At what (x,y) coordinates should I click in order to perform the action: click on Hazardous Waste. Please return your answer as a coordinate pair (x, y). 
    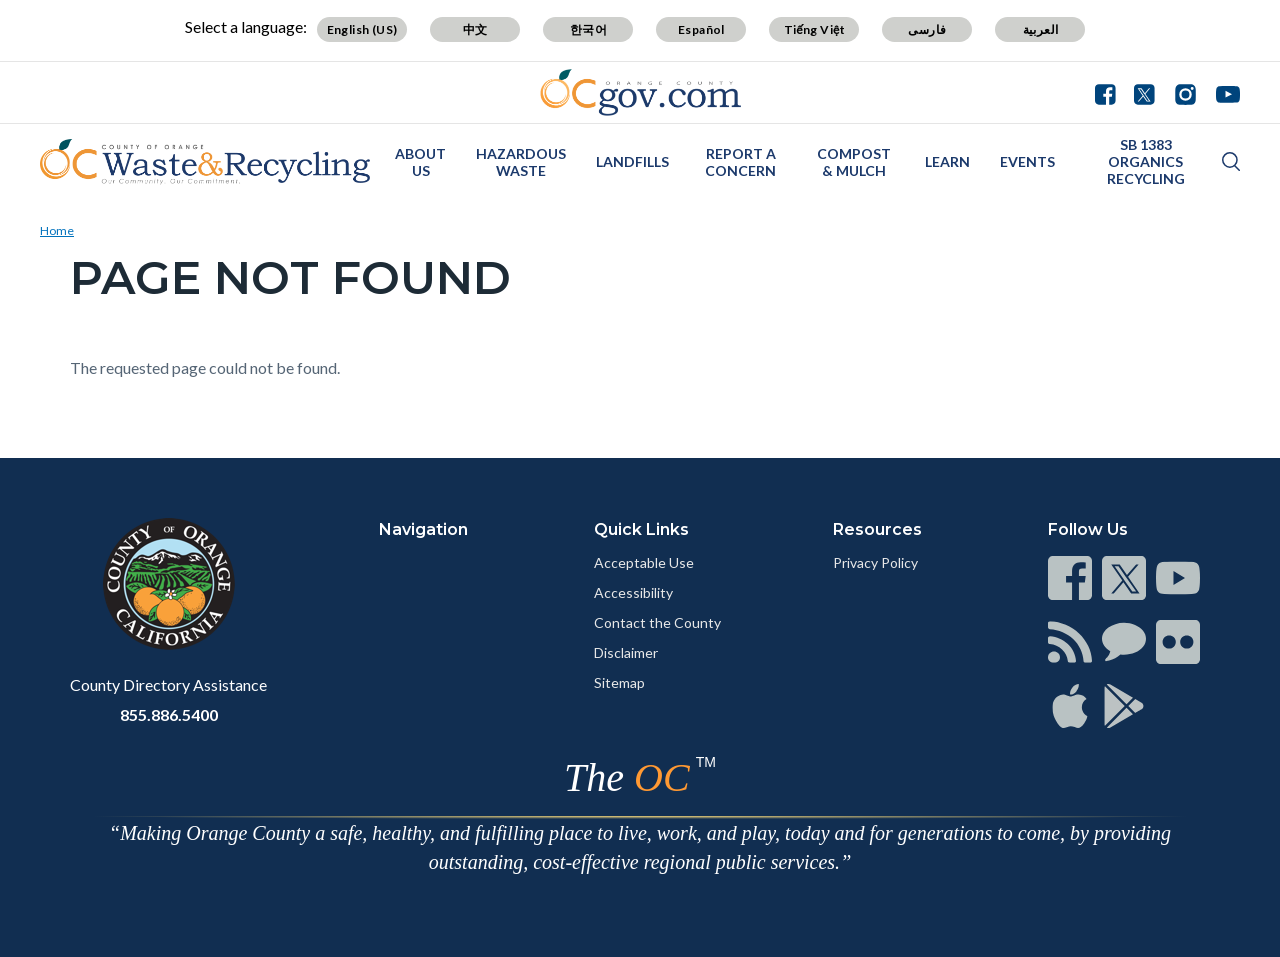
    Looking at the image, I should click on (521, 162).